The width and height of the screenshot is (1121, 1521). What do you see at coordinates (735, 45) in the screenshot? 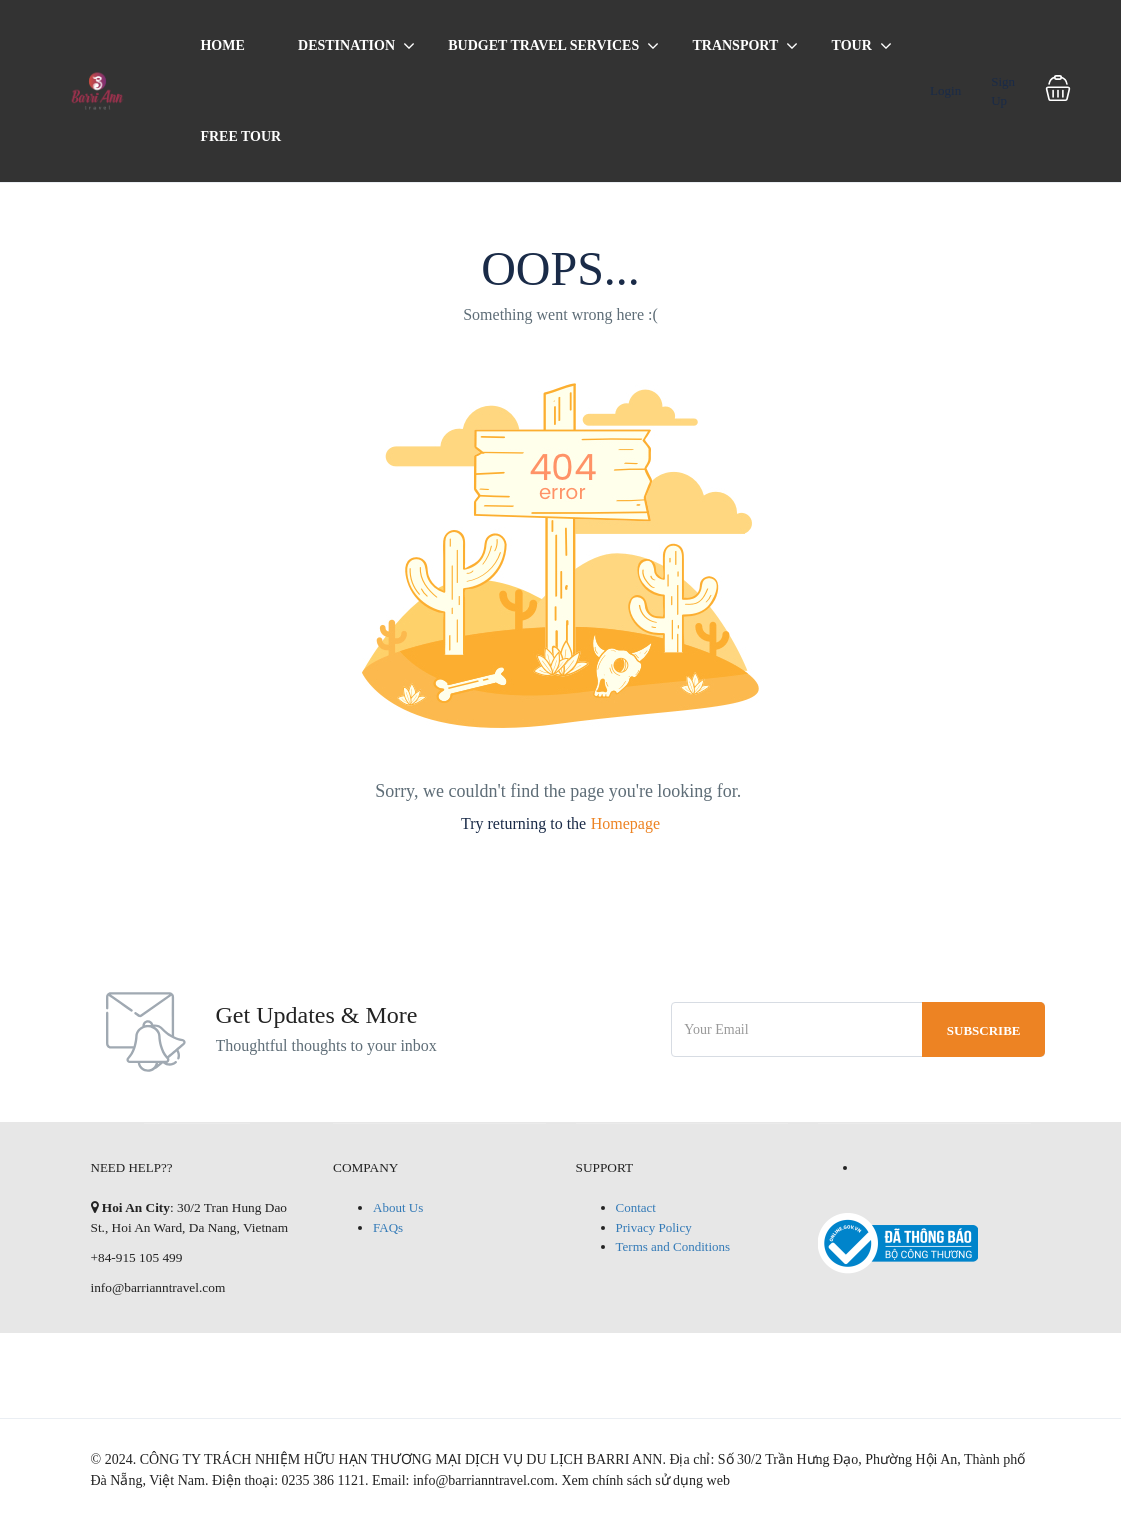
I see `Transport` at bounding box center [735, 45].